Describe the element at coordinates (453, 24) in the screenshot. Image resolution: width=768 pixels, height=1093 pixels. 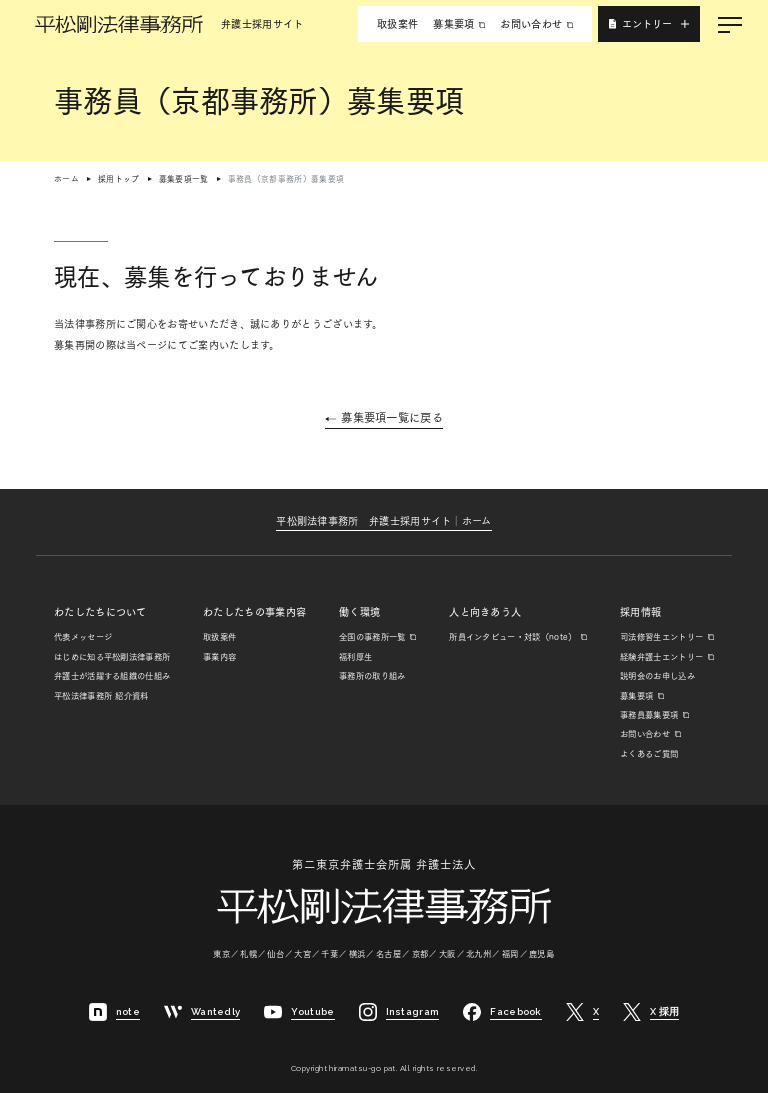
I see `募集要項` at that location.